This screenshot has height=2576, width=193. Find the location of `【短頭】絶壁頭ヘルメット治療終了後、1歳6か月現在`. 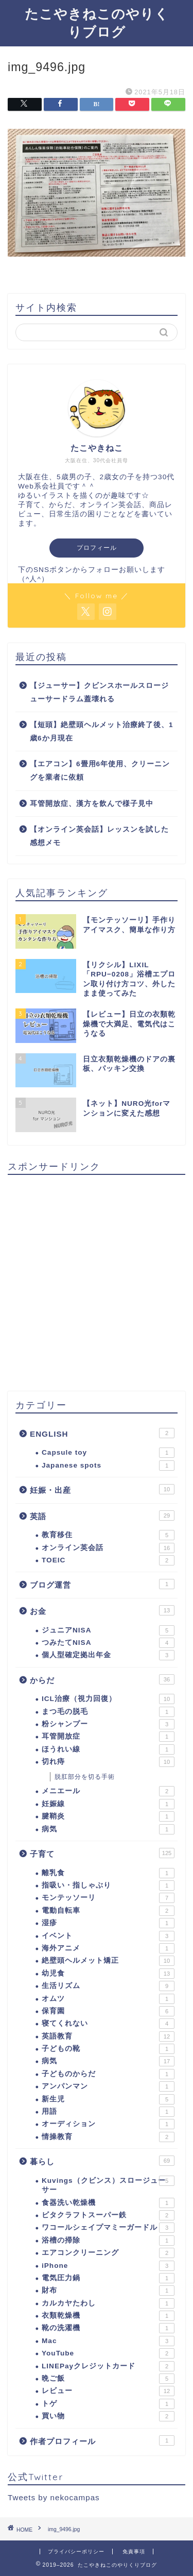

【短頭】絶壁頭ヘルメット治療終了後、1歳6か月現在 is located at coordinates (101, 731).